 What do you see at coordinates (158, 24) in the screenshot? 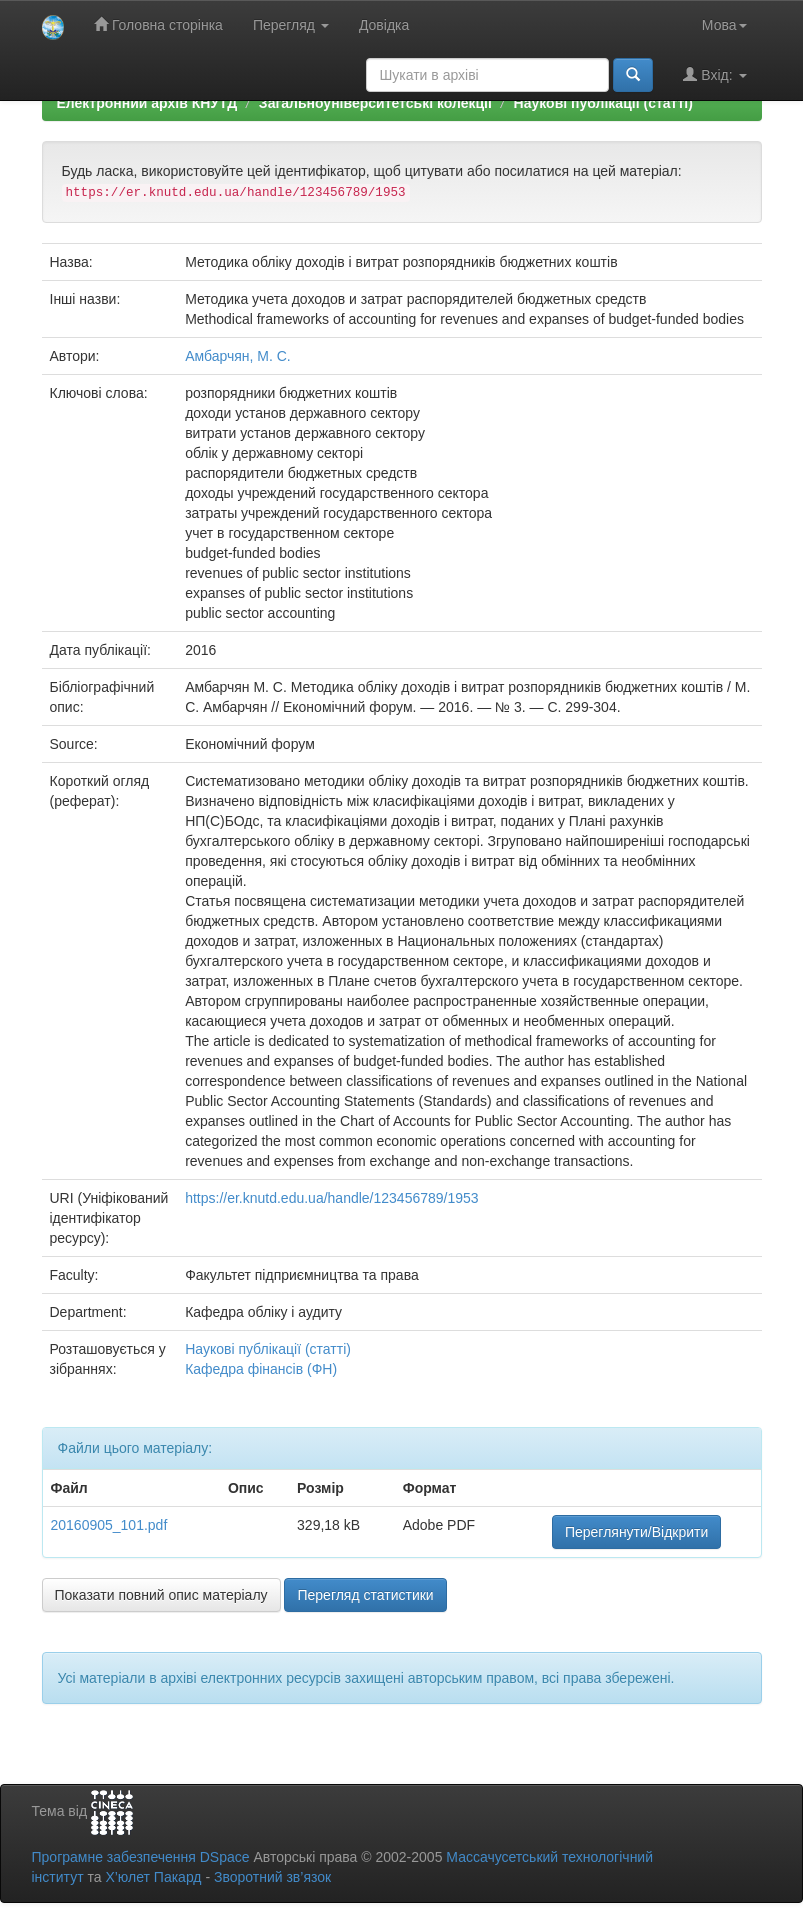
I see `Головна сторінка` at bounding box center [158, 24].